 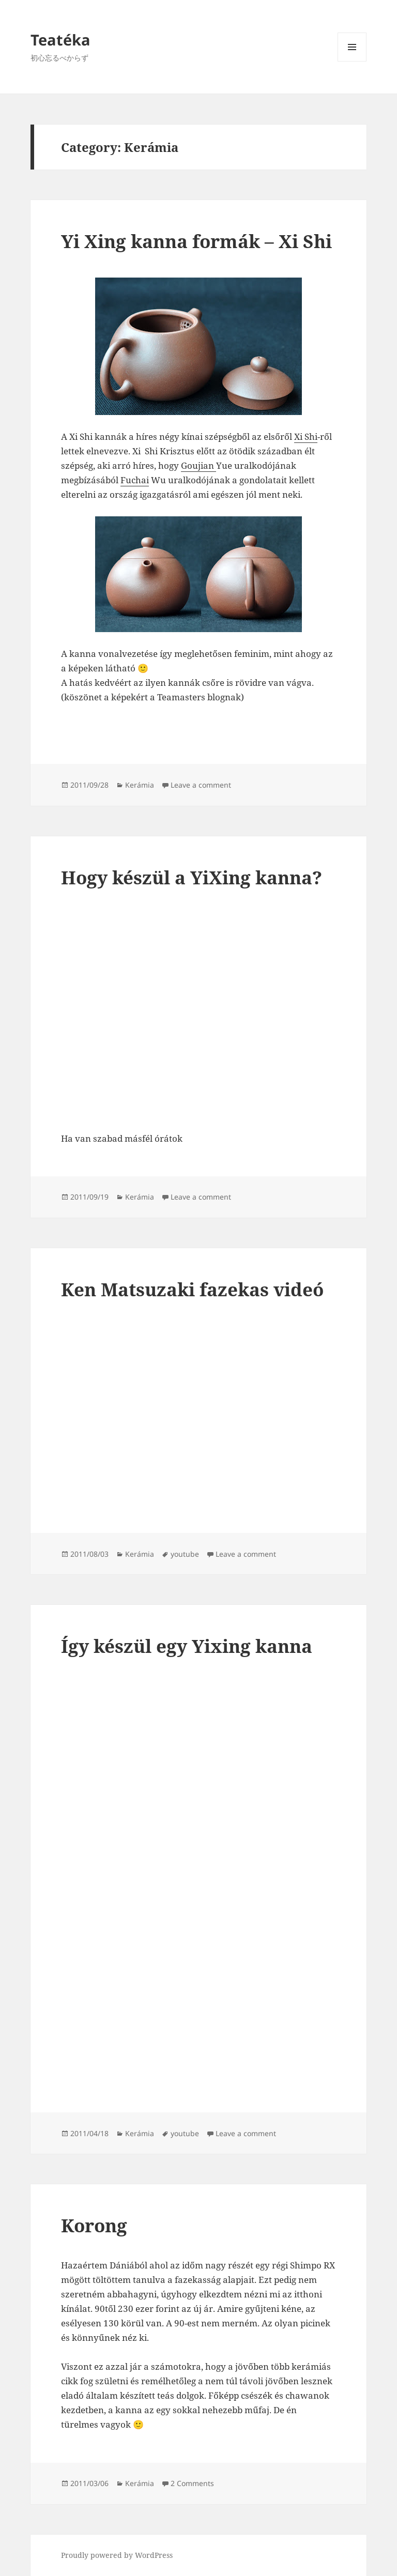 What do you see at coordinates (352, 61) in the screenshot?
I see `Menu and widgets` at bounding box center [352, 61].